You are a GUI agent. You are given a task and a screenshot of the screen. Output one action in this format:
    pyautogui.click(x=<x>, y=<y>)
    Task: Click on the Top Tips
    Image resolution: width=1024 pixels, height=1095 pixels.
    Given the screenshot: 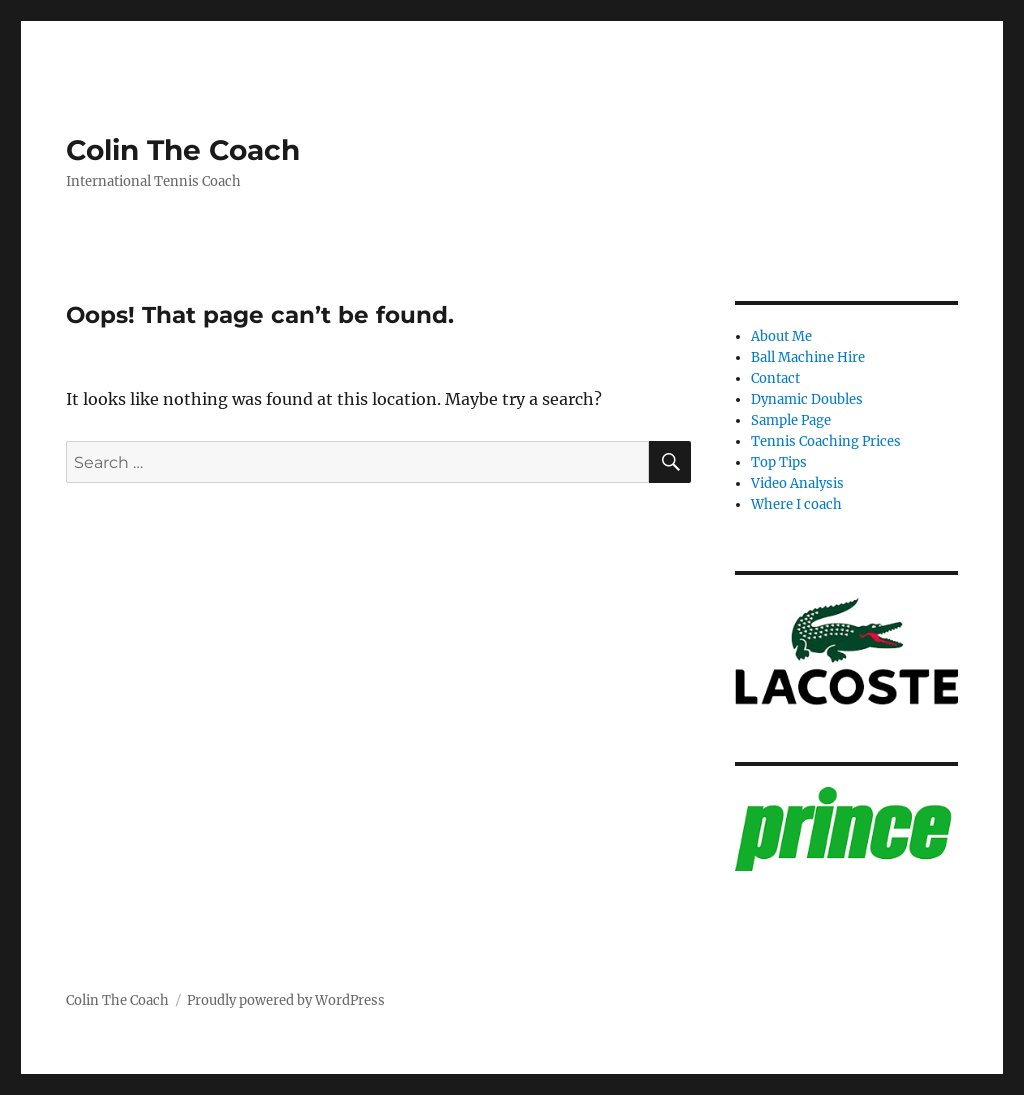 What is the action you would take?
    pyautogui.click(x=779, y=462)
    